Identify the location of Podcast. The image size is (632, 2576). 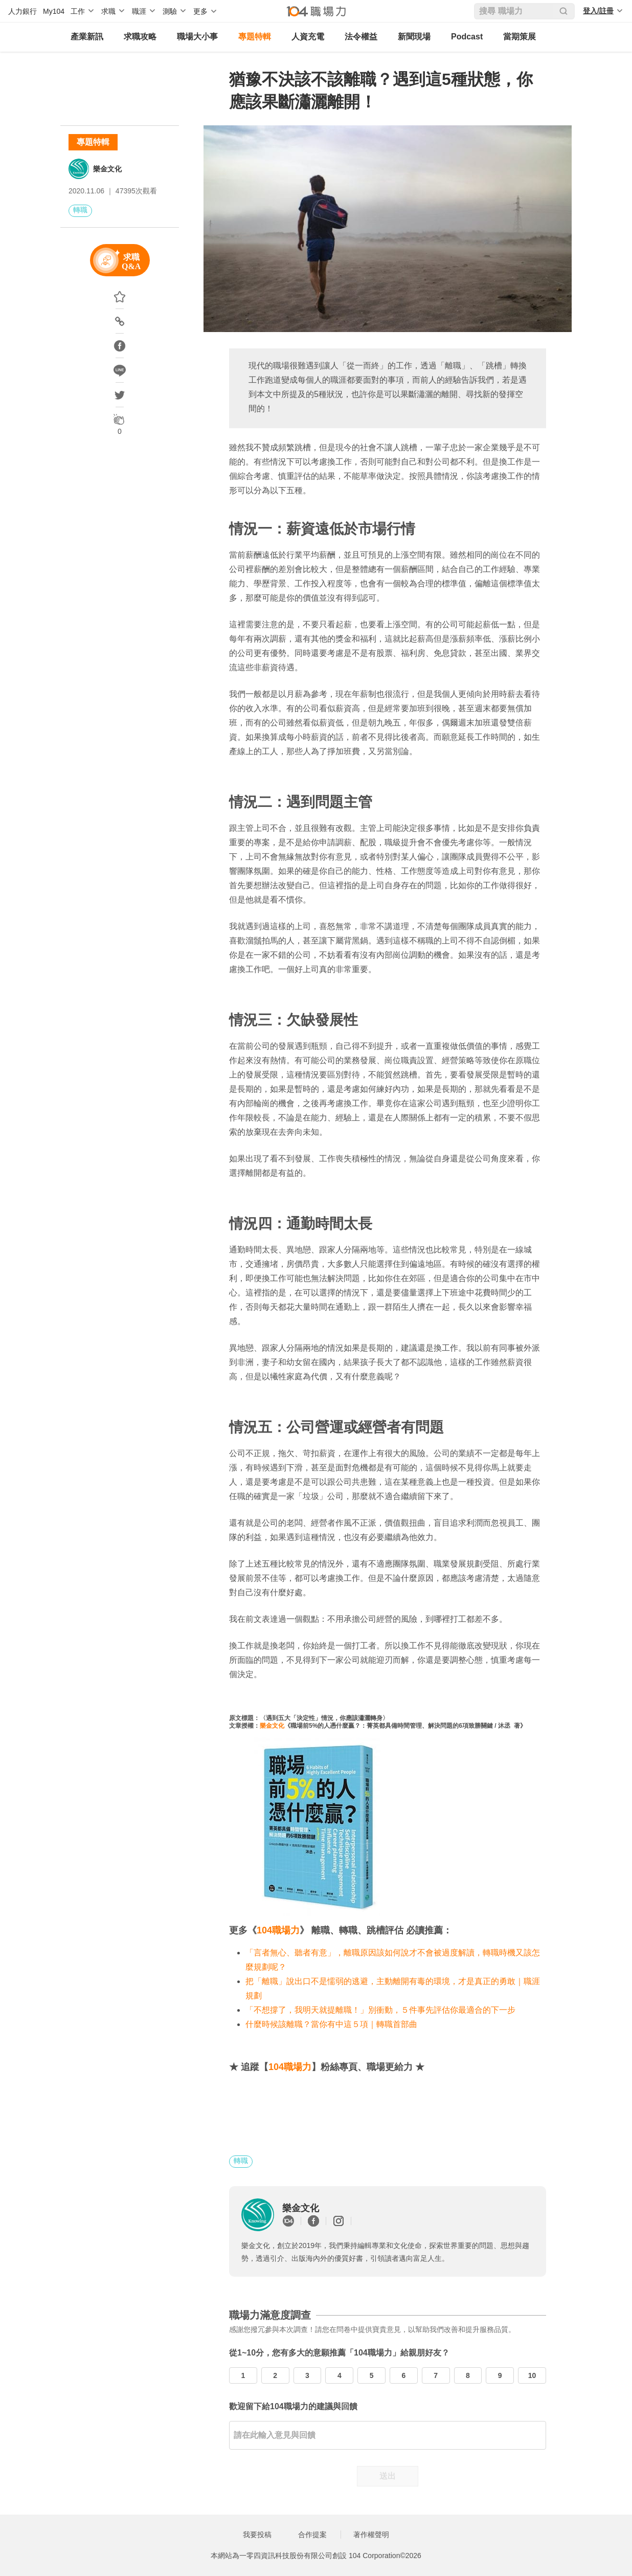
(467, 36).